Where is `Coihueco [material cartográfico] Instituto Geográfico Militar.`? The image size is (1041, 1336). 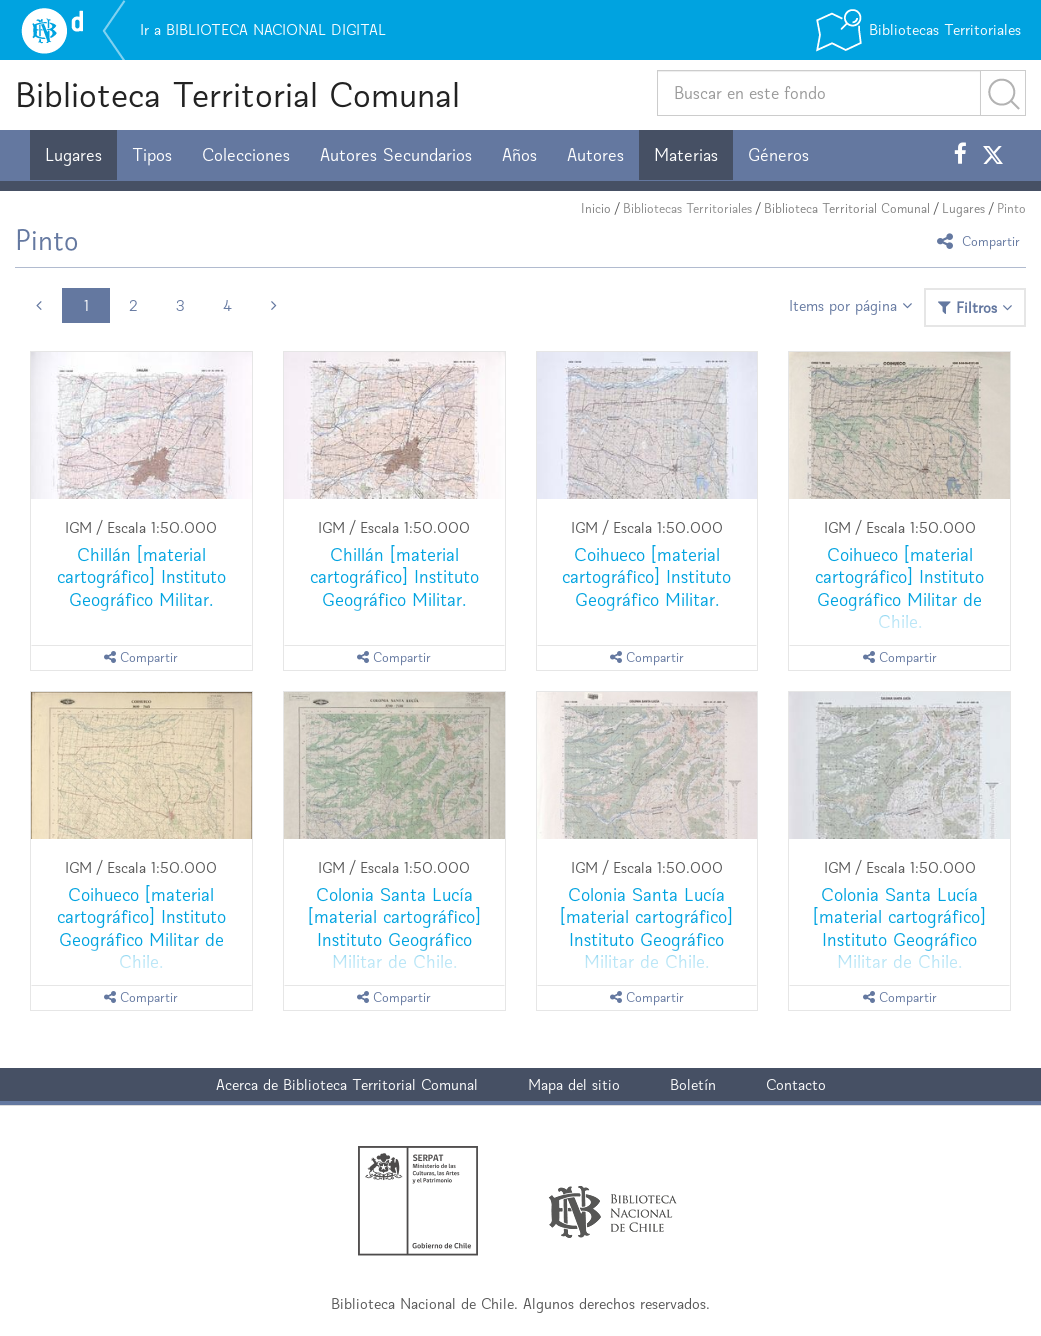 Coihueco [material cartográfico] Instituto Geográfico Militar. is located at coordinates (646, 576).